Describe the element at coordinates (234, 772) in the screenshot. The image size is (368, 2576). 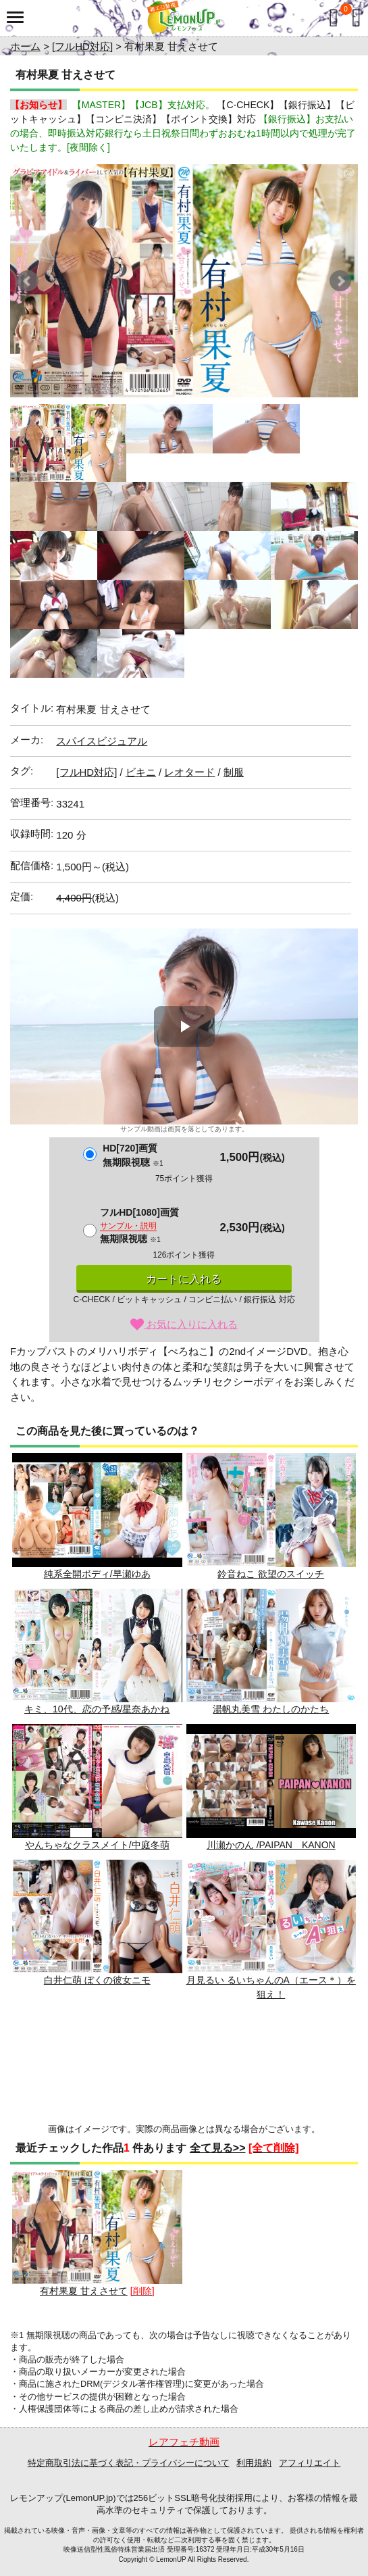
I see `制服` at that location.